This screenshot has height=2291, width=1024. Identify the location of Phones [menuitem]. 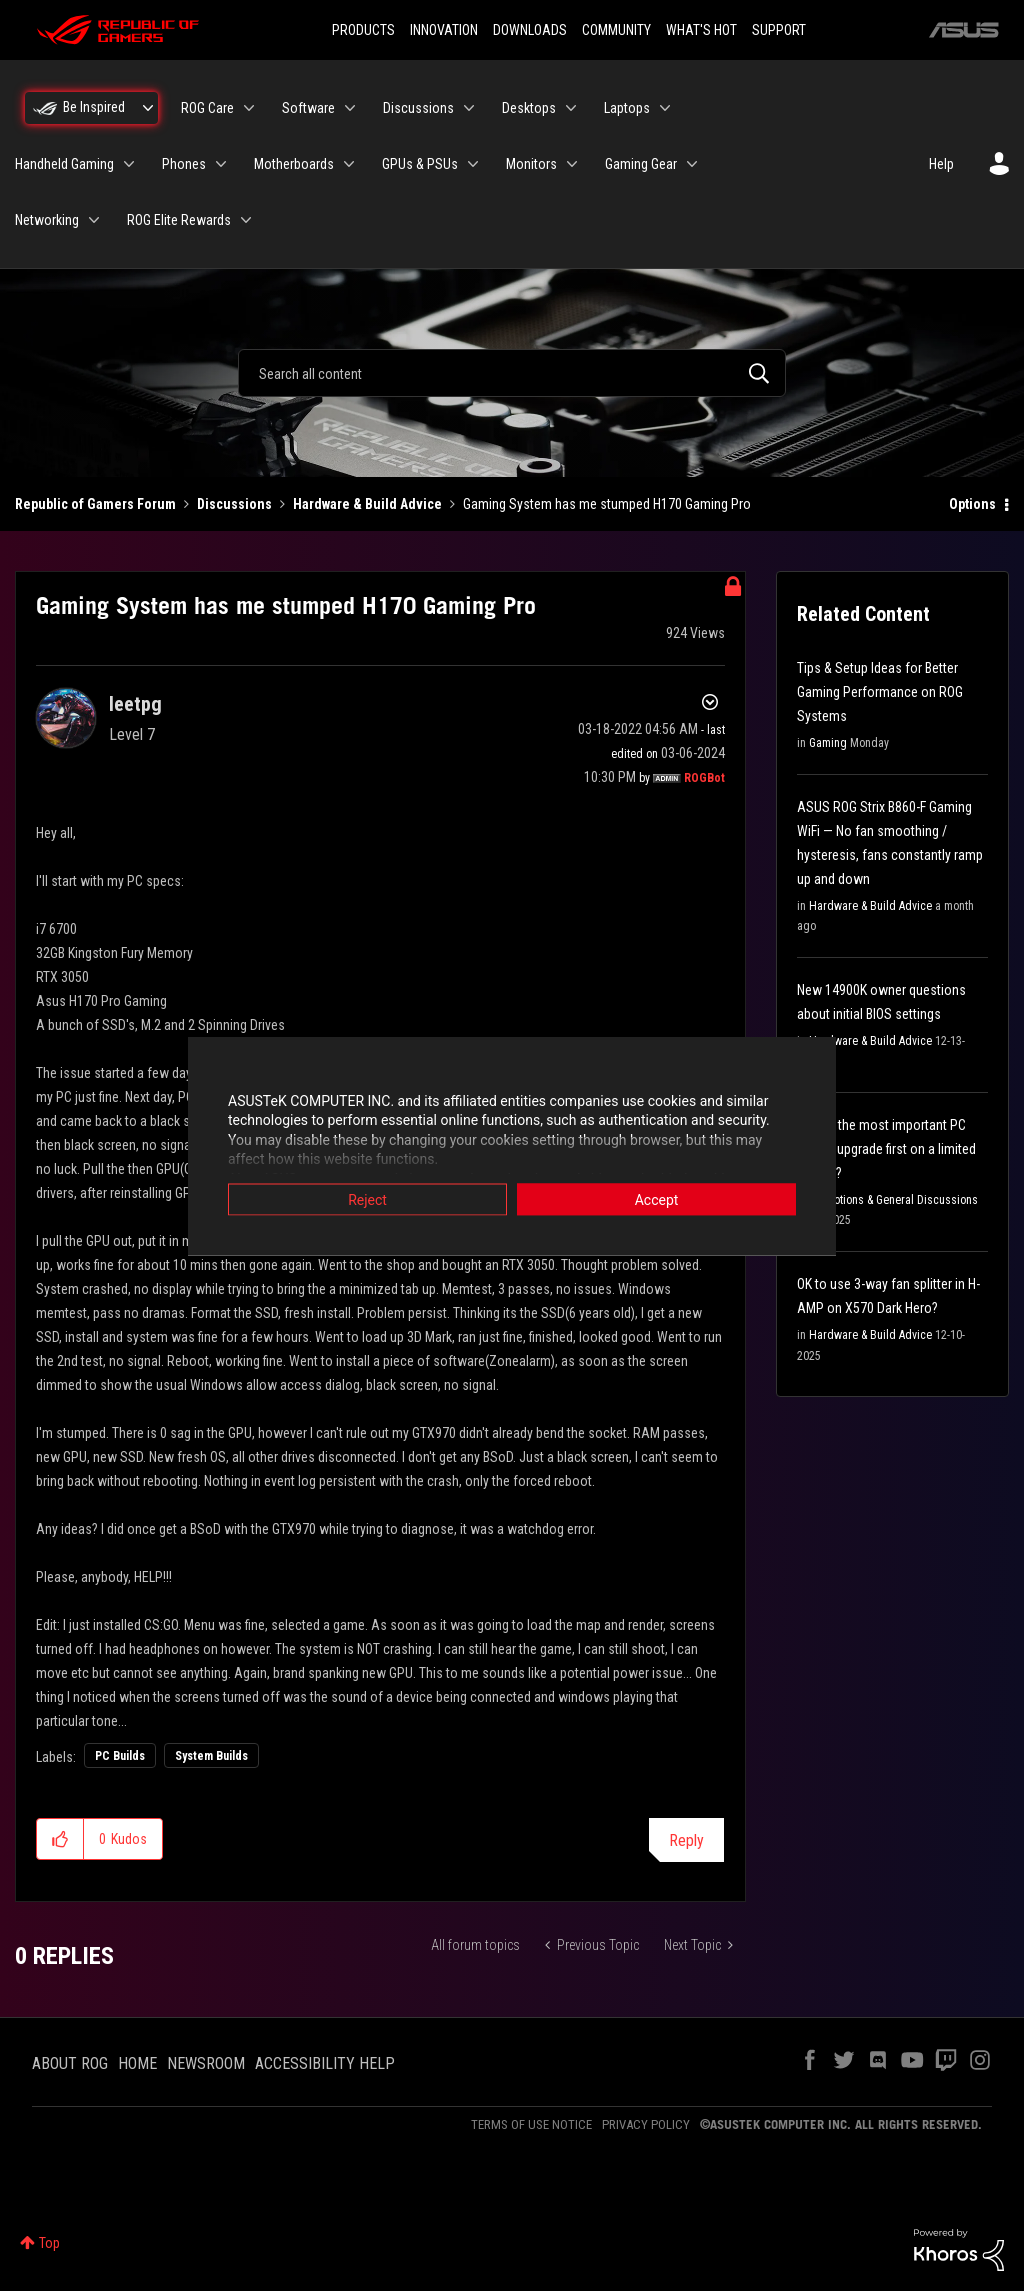
(184, 164).